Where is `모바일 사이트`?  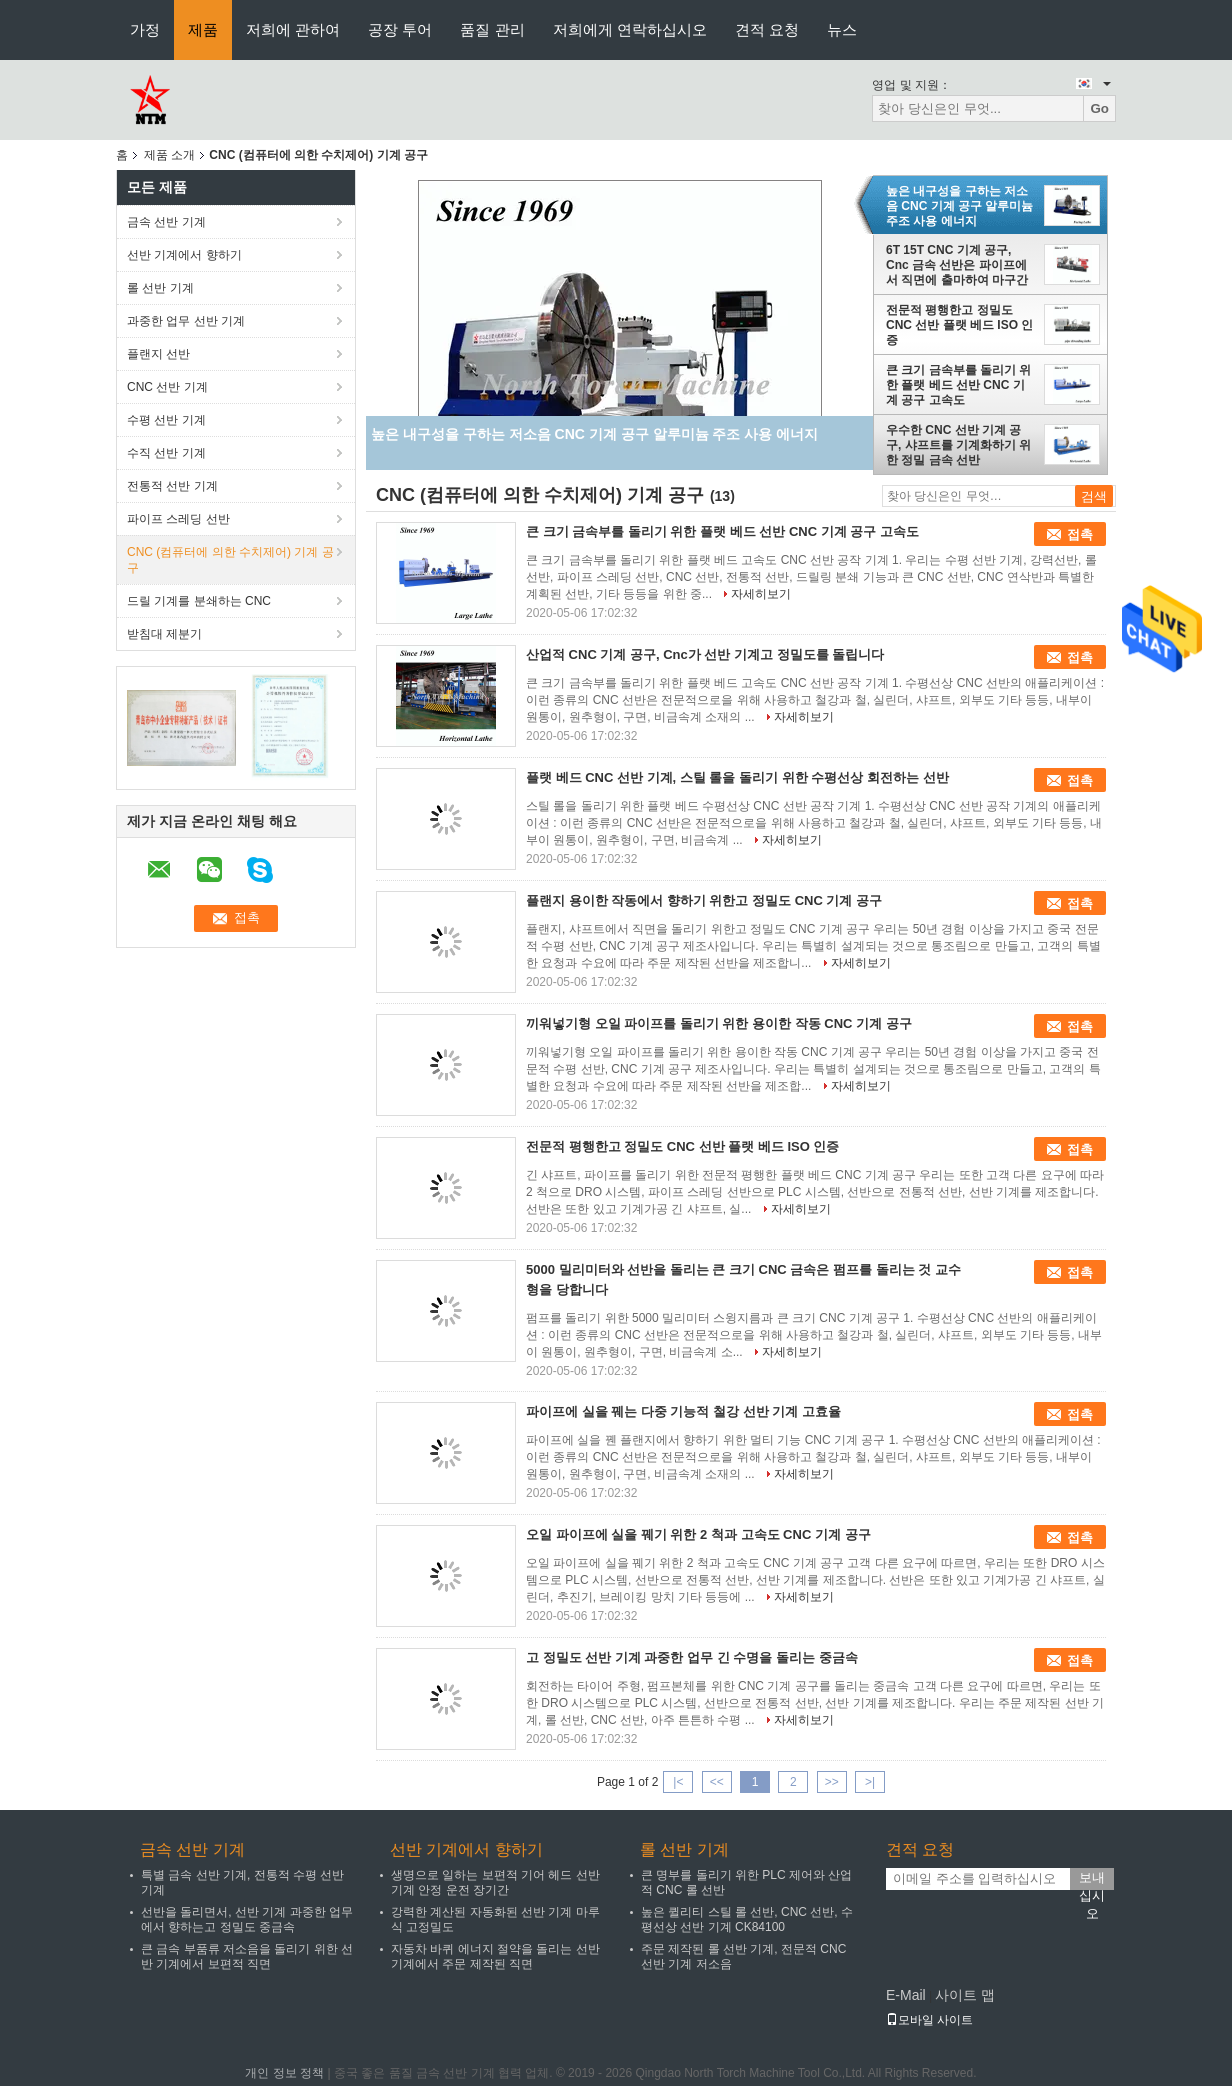
모바일 사이트 is located at coordinates (929, 2020).